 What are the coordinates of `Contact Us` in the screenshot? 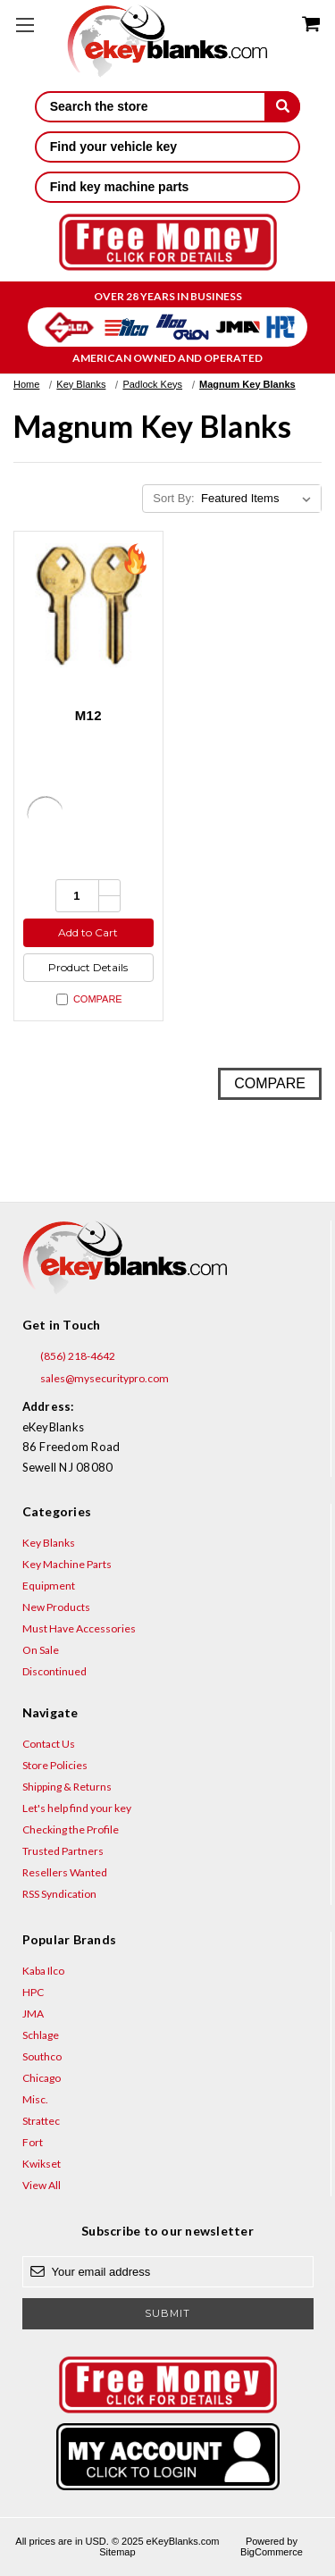 It's located at (48, 1743).